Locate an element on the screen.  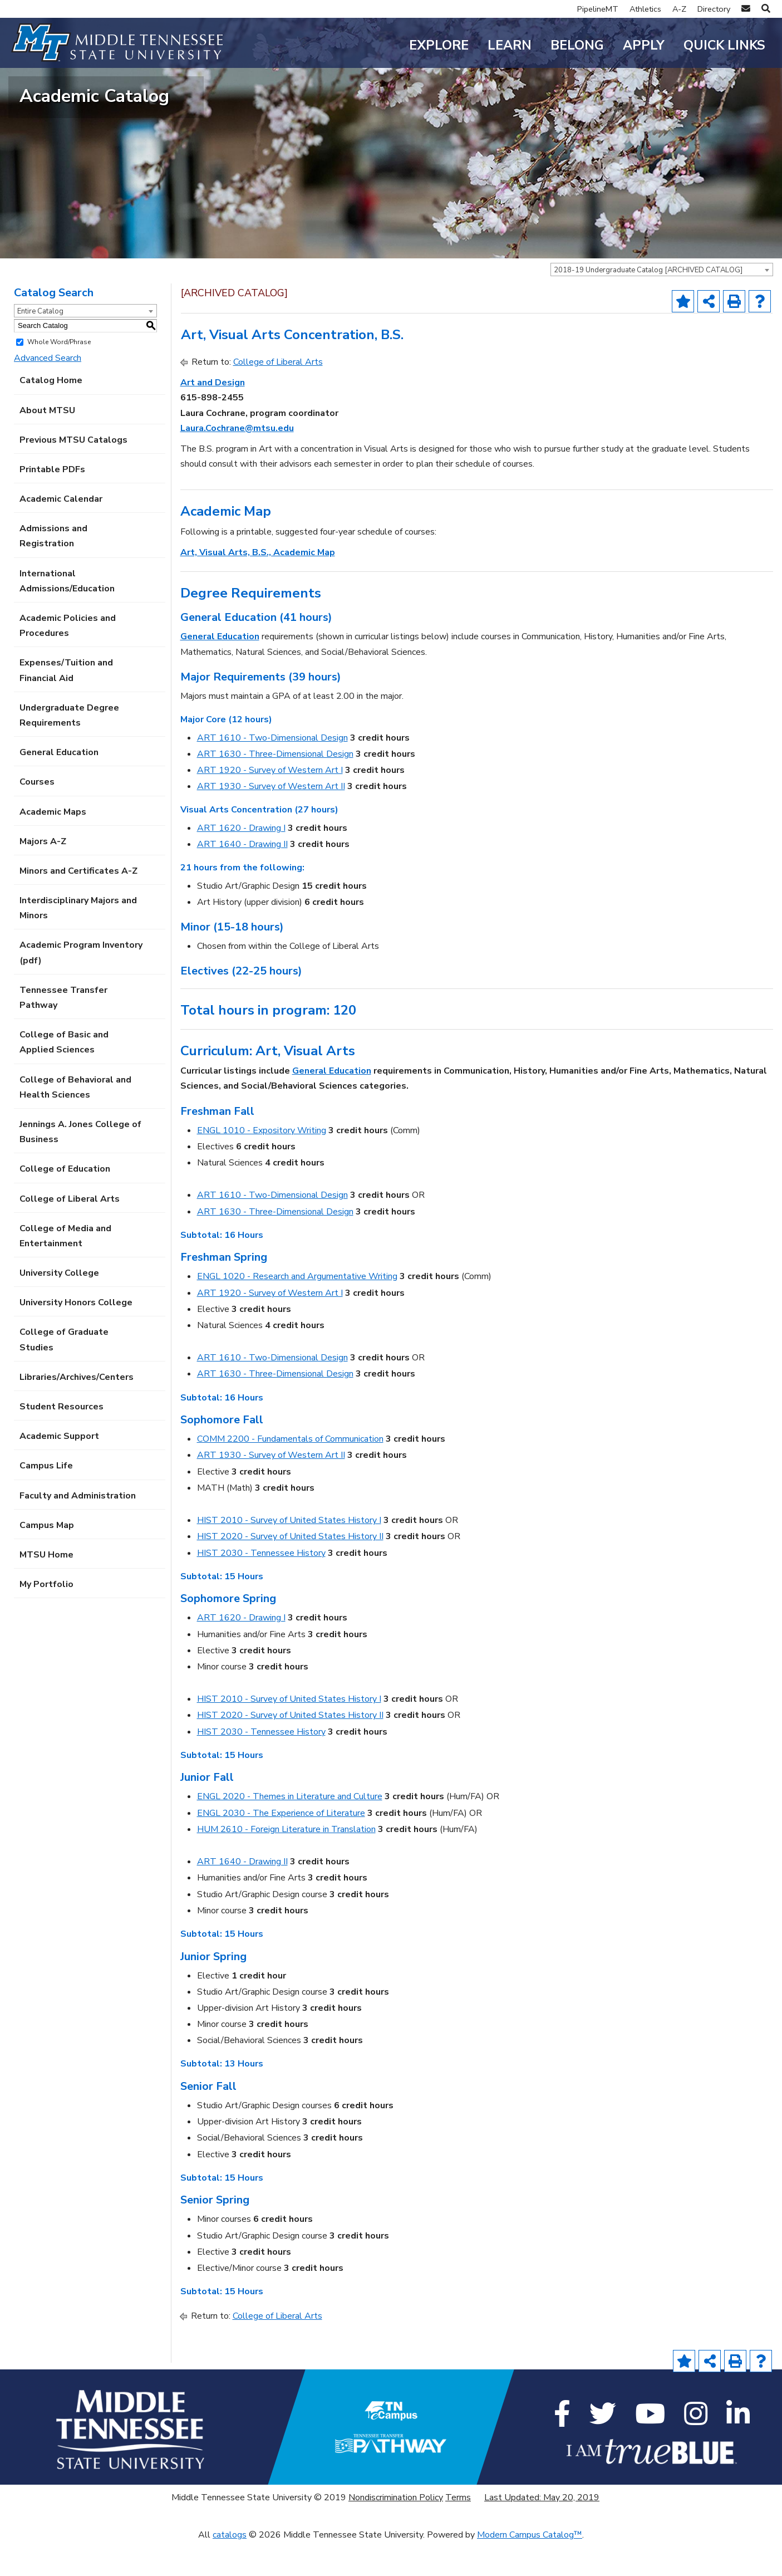
2018-19 Undergraduate Catalog [ARCHIVED CATALOG] [textbox] is located at coordinates (648, 303).